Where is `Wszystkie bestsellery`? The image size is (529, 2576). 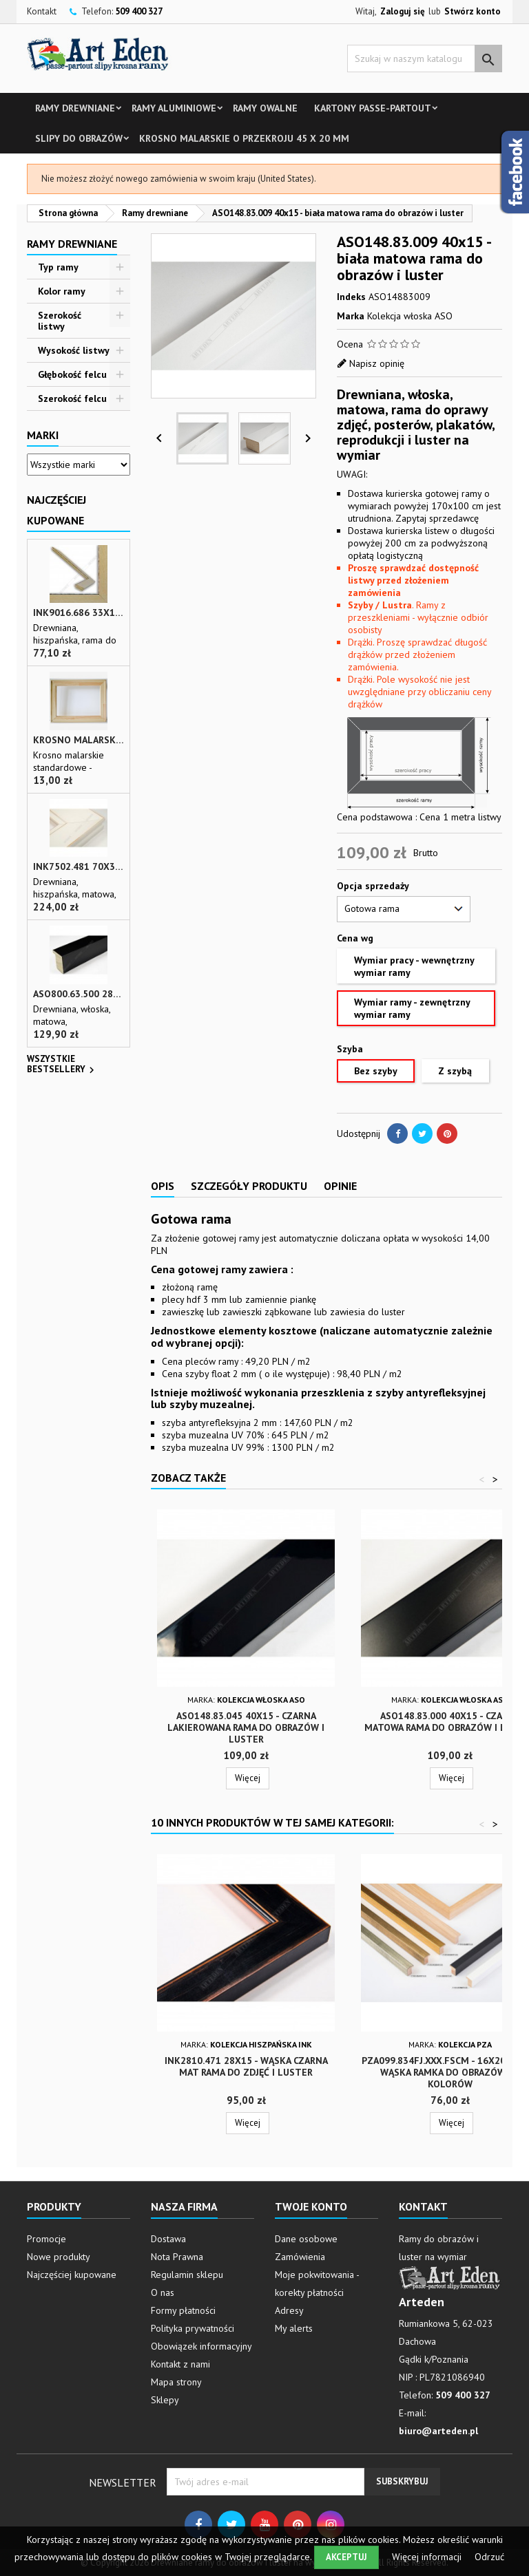
Wszystkie bestsellery is located at coordinates (62, 1065).